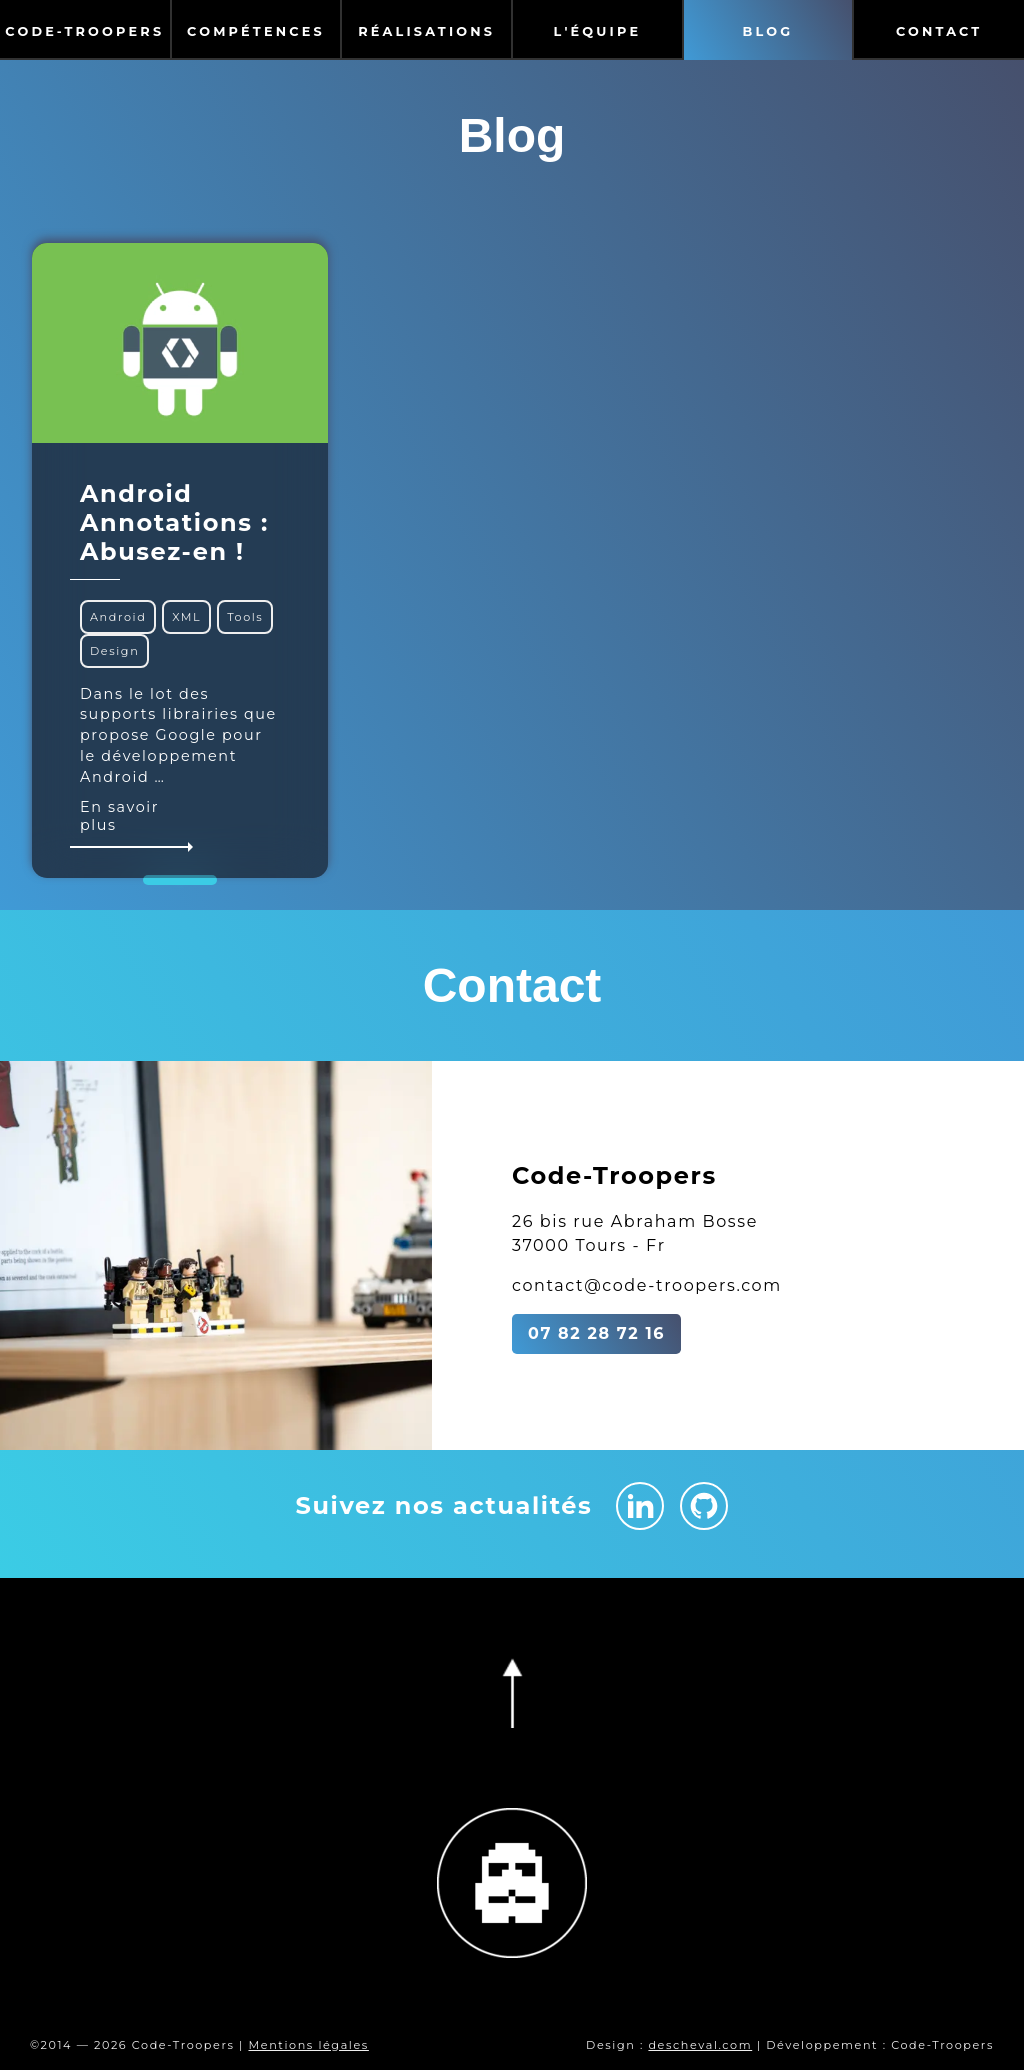 The height and width of the screenshot is (2070, 1024). Describe the element at coordinates (512, 1693) in the screenshot. I see `[Retourner en haut de la page]` at that location.